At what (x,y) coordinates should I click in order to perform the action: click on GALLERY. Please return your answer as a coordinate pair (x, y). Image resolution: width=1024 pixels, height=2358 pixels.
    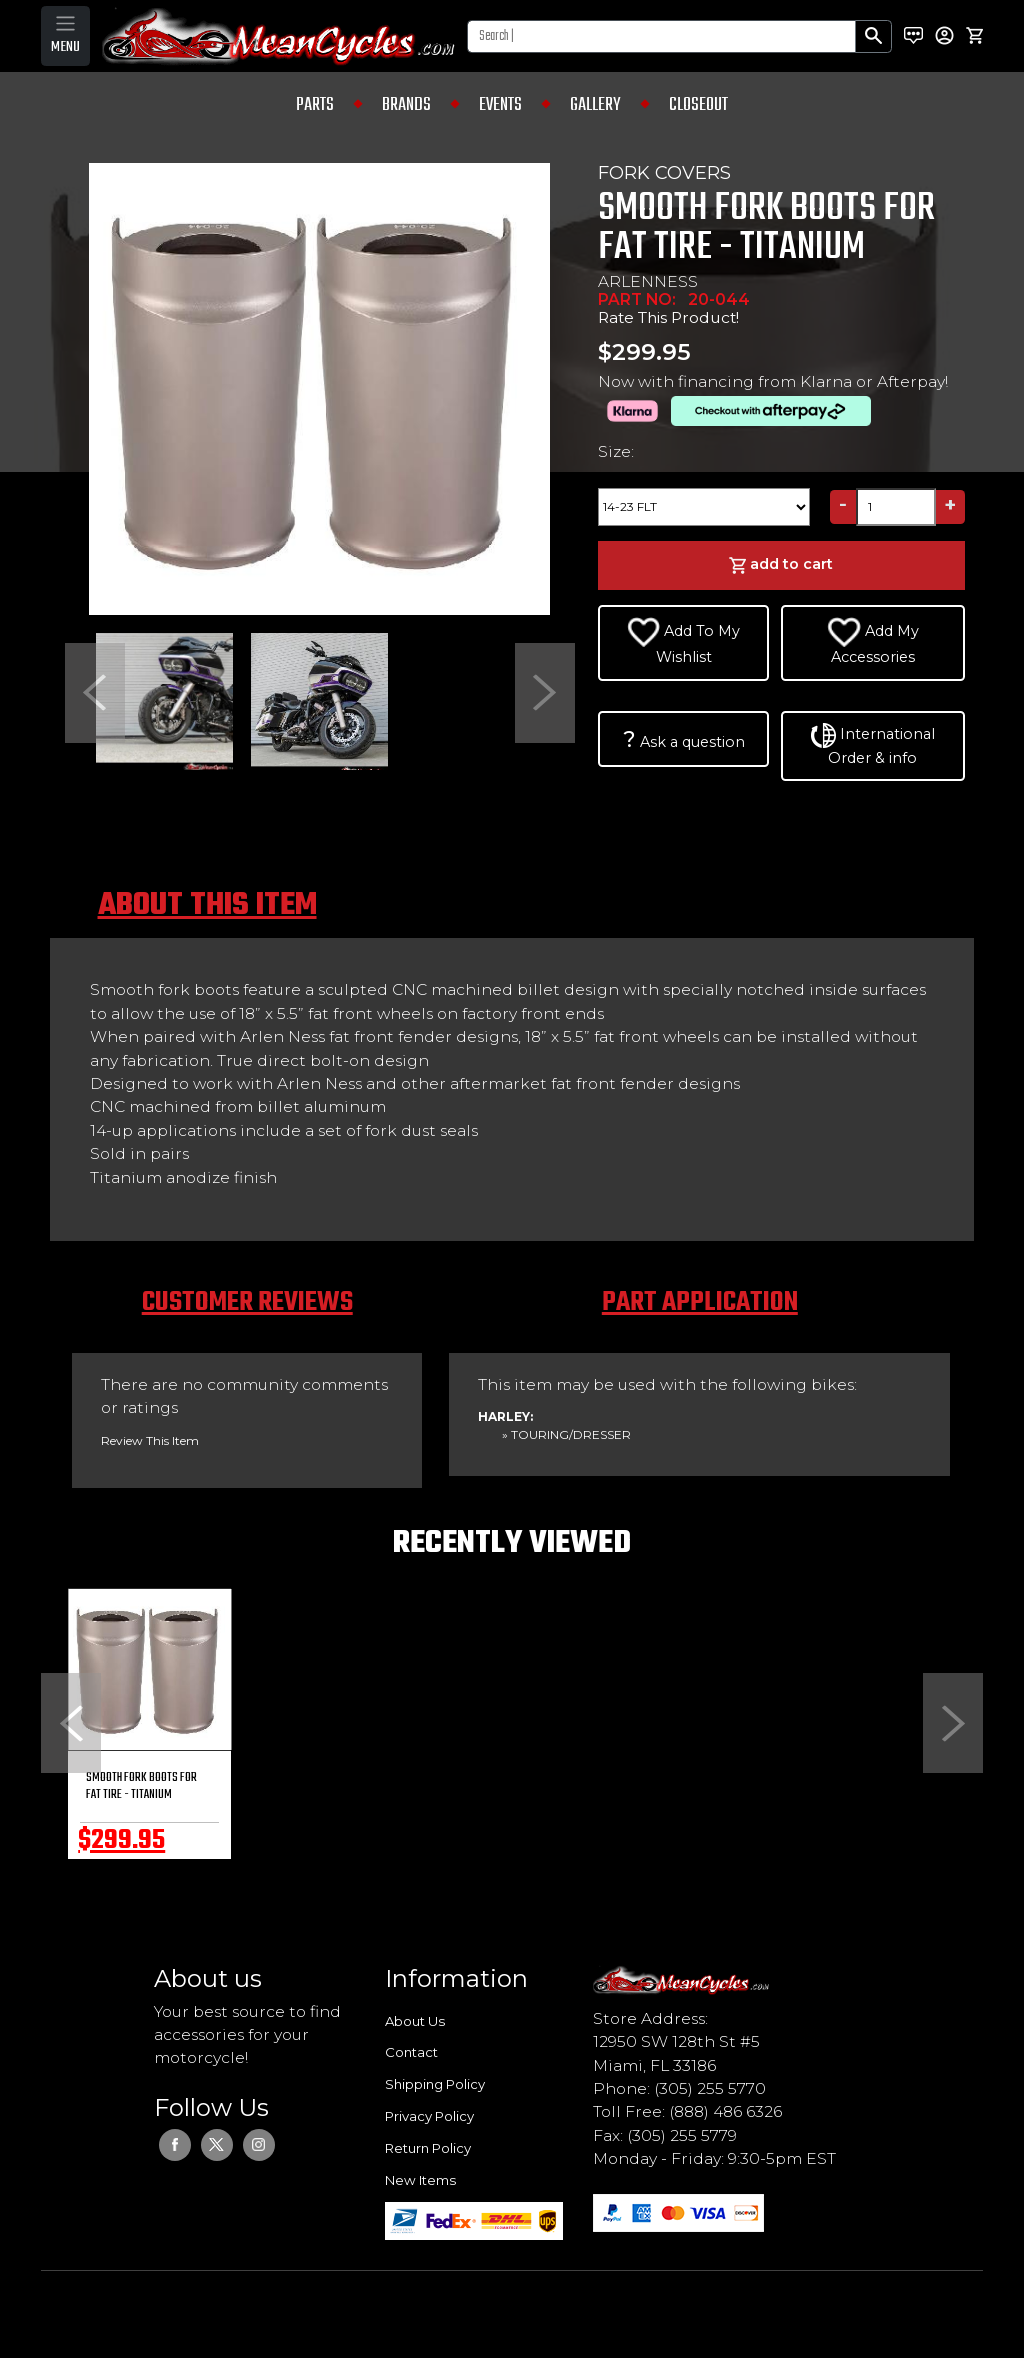
    Looking at the image, I should click on (595, 105).